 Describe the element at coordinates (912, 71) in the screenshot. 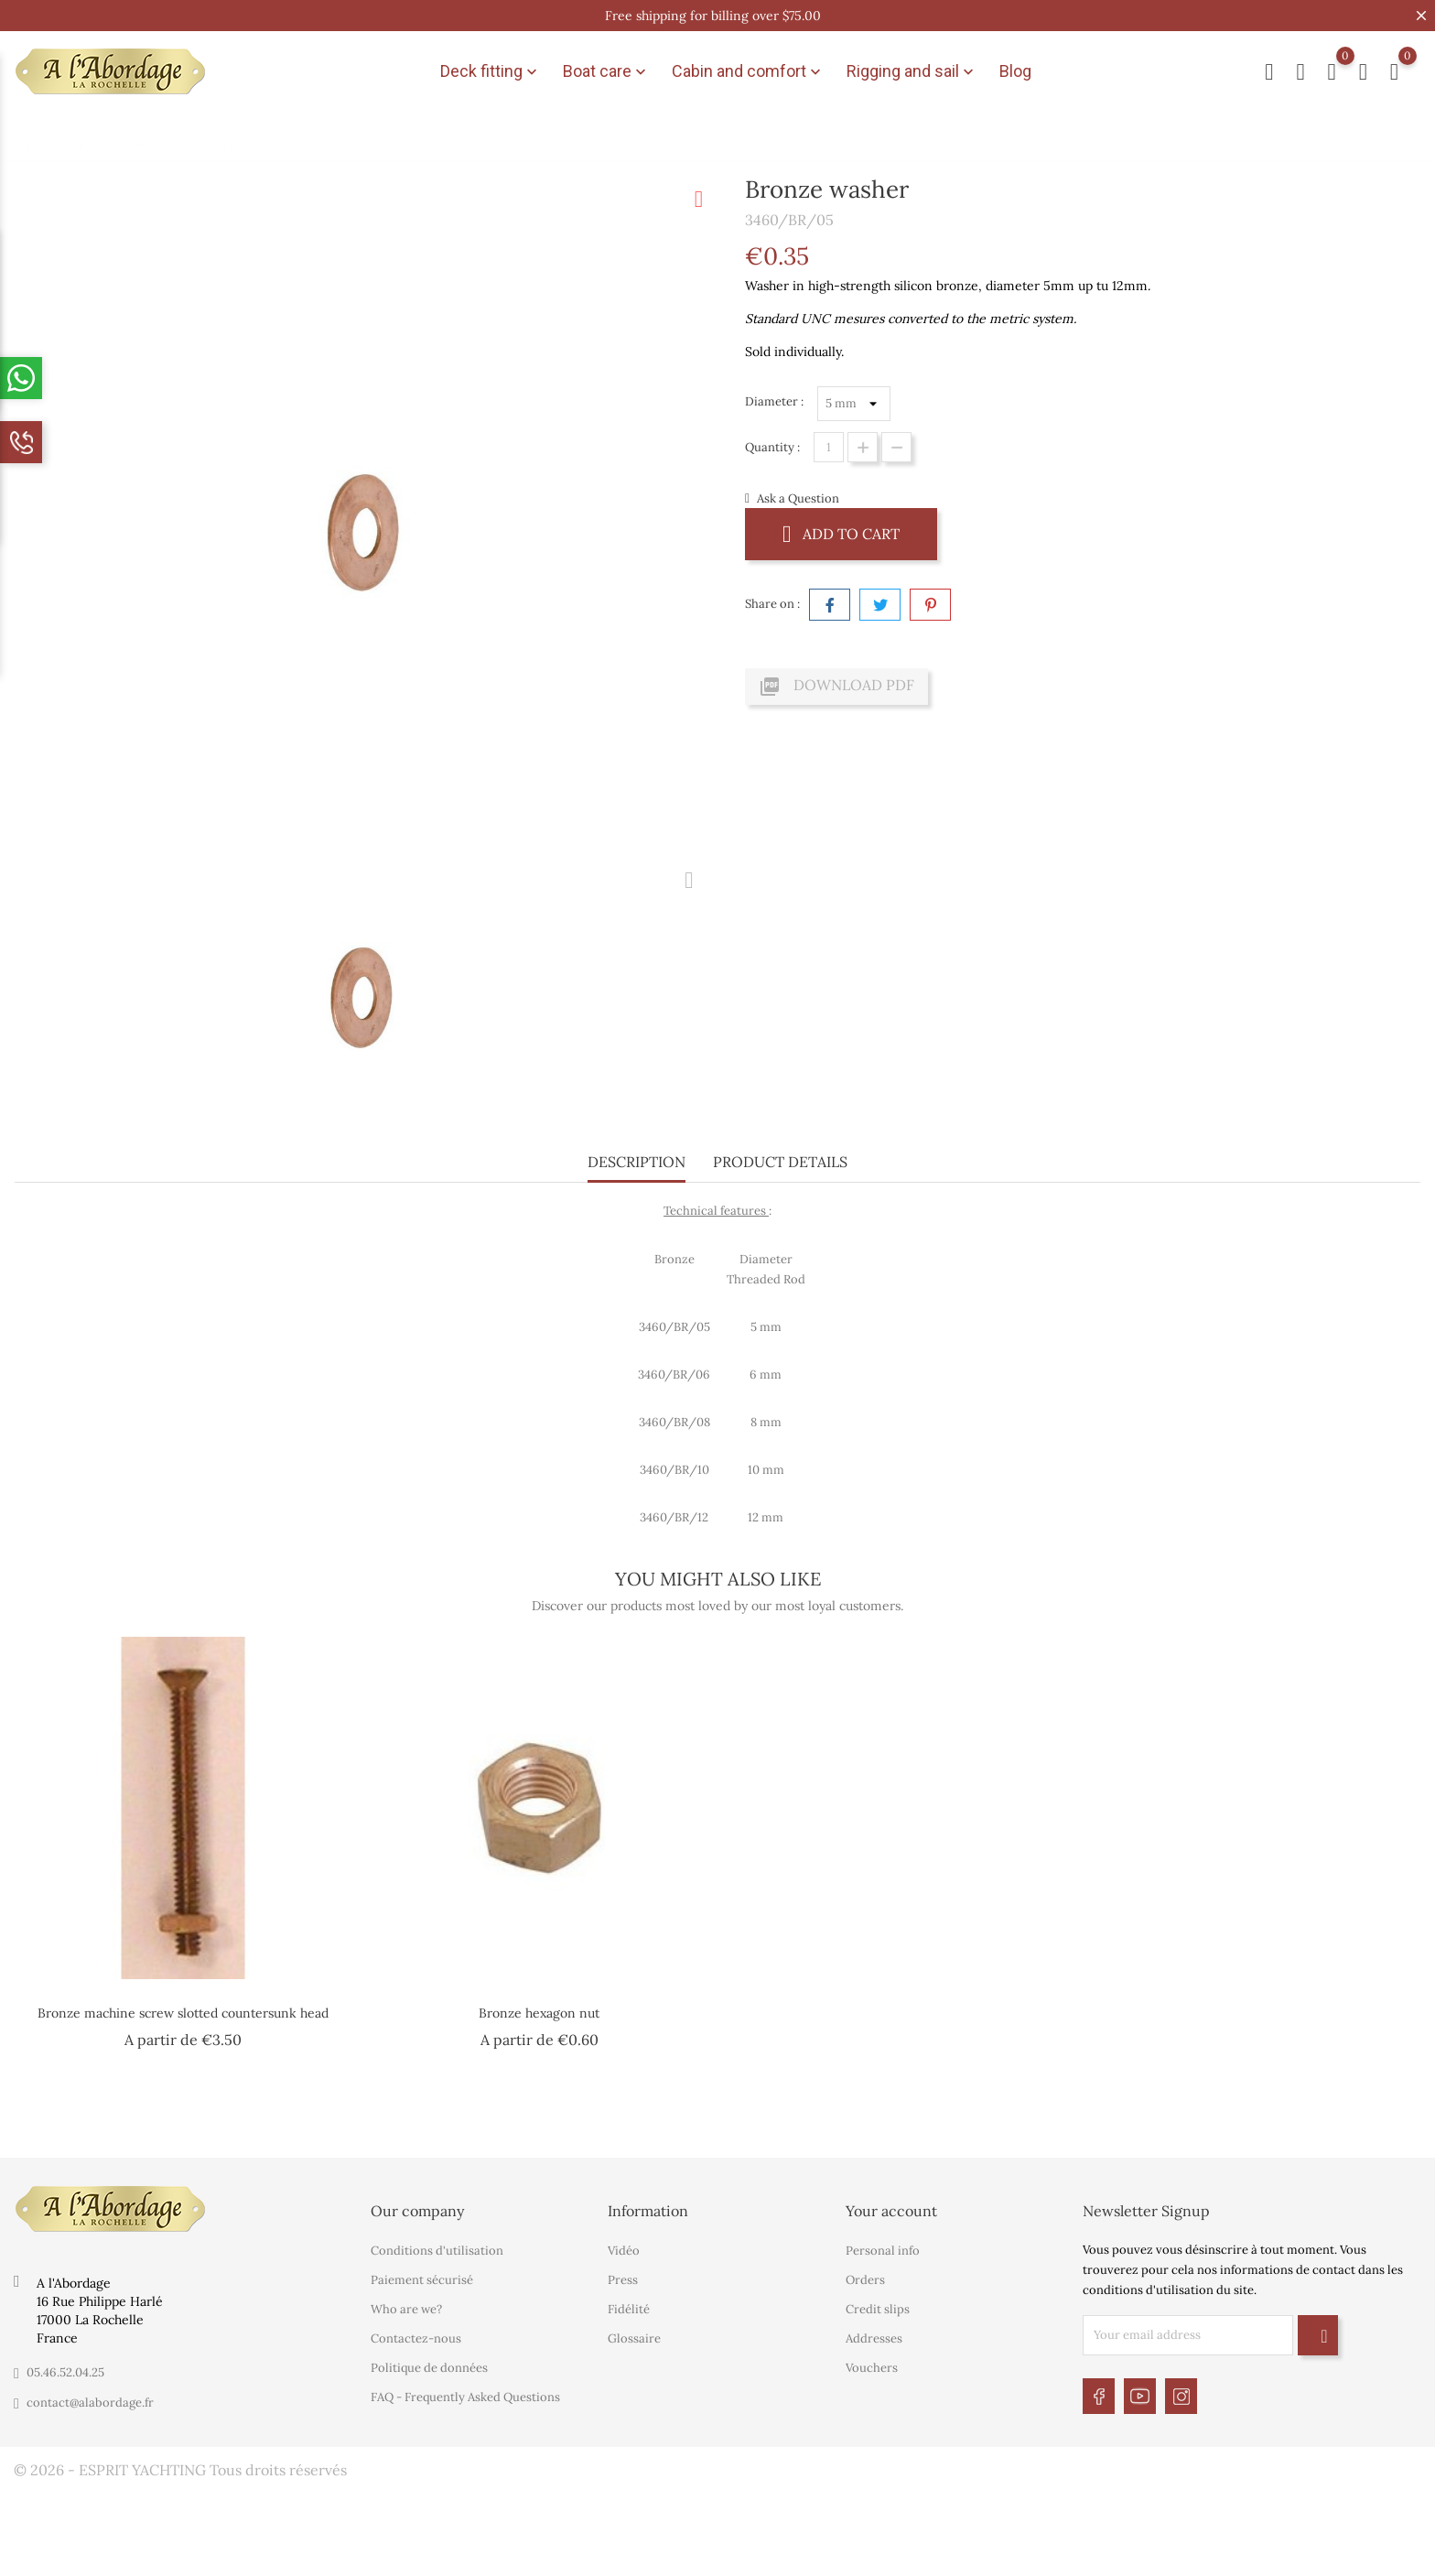

I see `Rigging and sail` at that location.